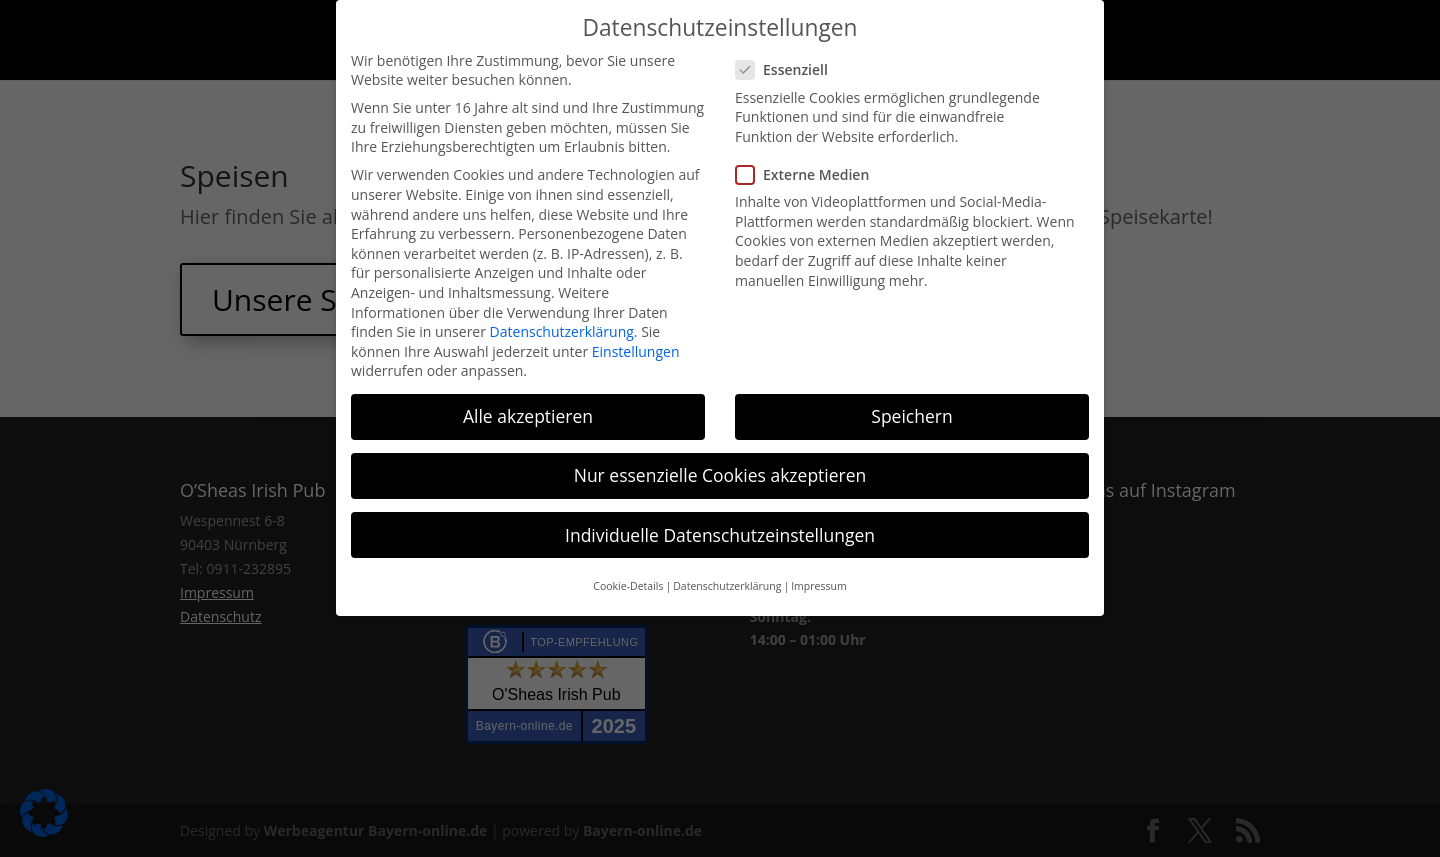 The height and width of the screenshot is (857, 1440). What do you see at coordinates (562, 331) in the screenshot?
I see `Datenschutzerklärung` at bounding box center [562, 331].